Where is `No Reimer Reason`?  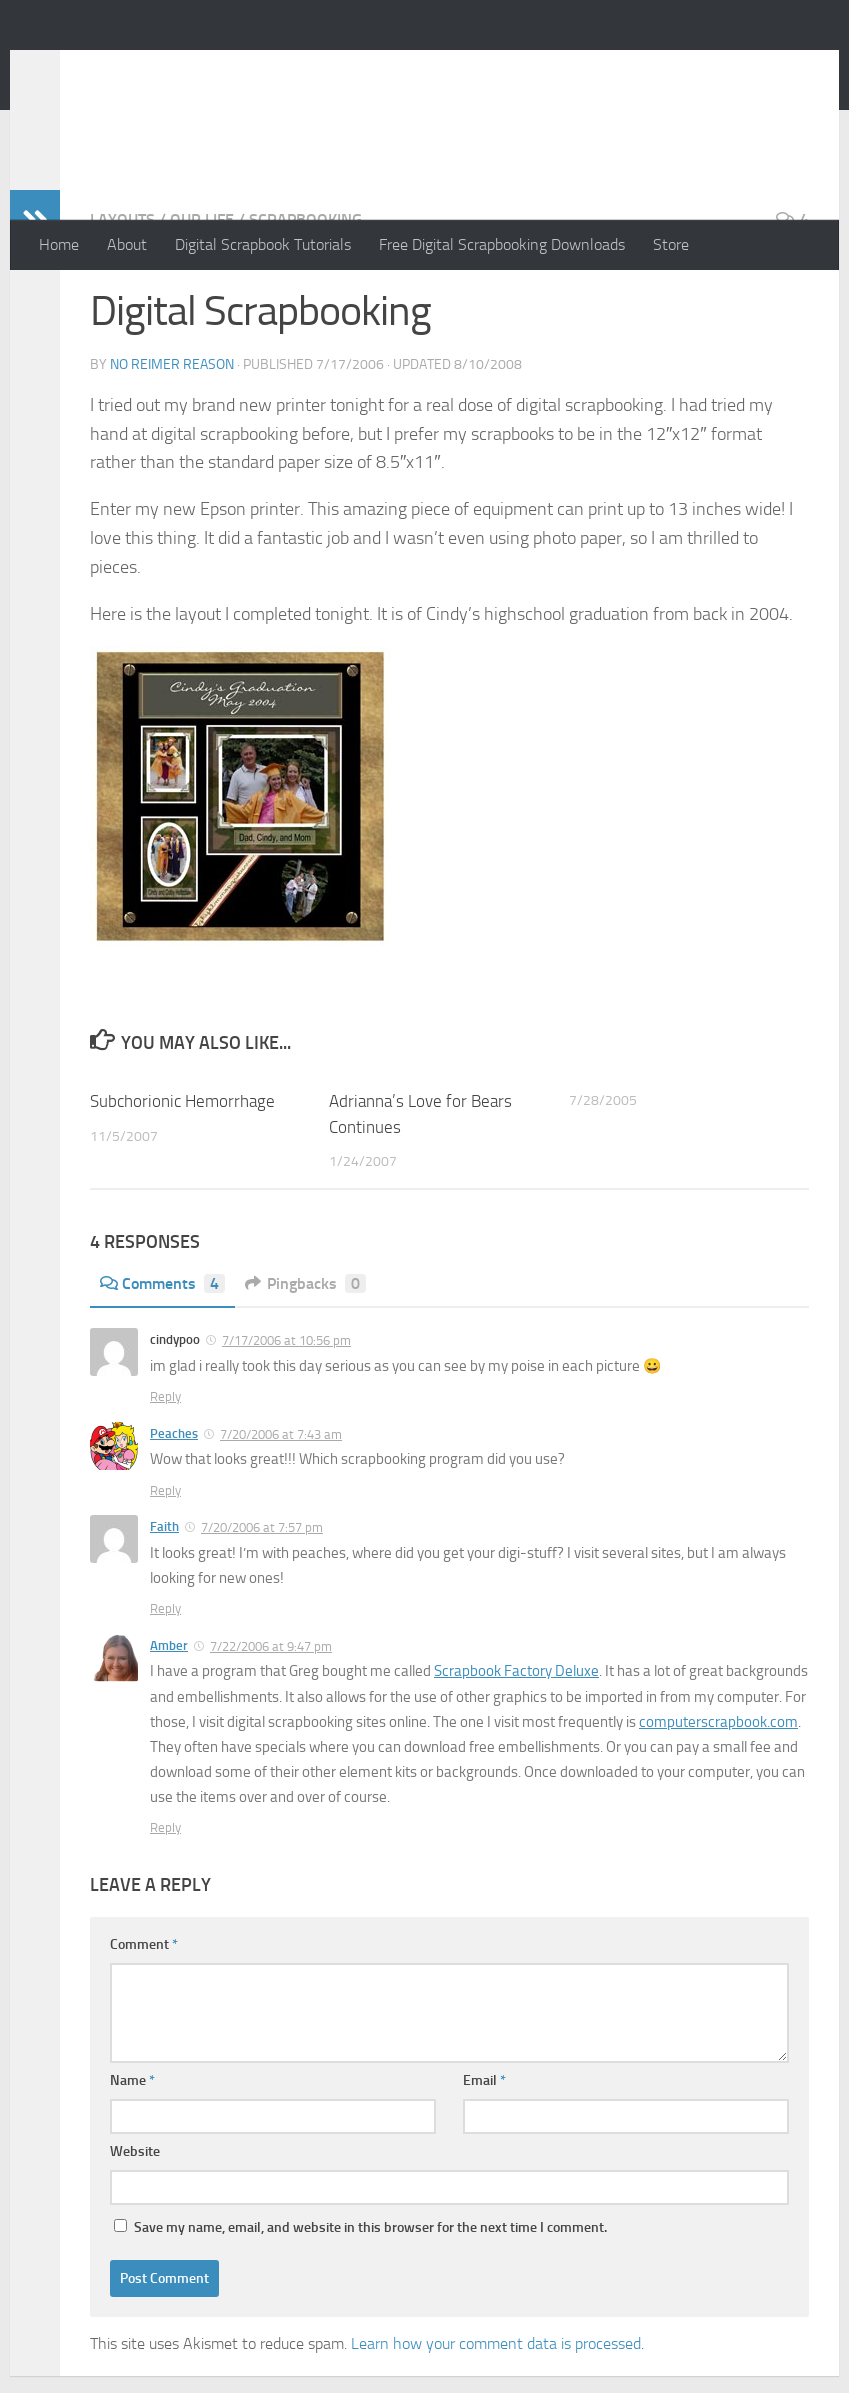
No Reimer Reason is located at coordinates (201, 69).